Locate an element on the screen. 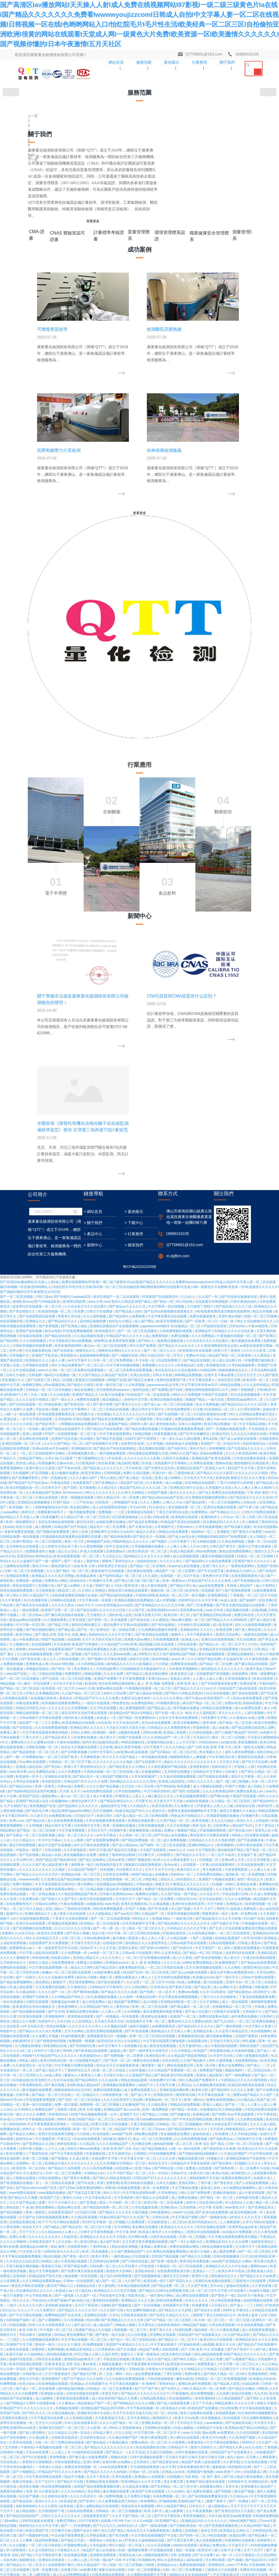 The image size is (279, 2576). 狠狠躁夜夜躁人人爽视频 is located at coordinates (188, 1462).